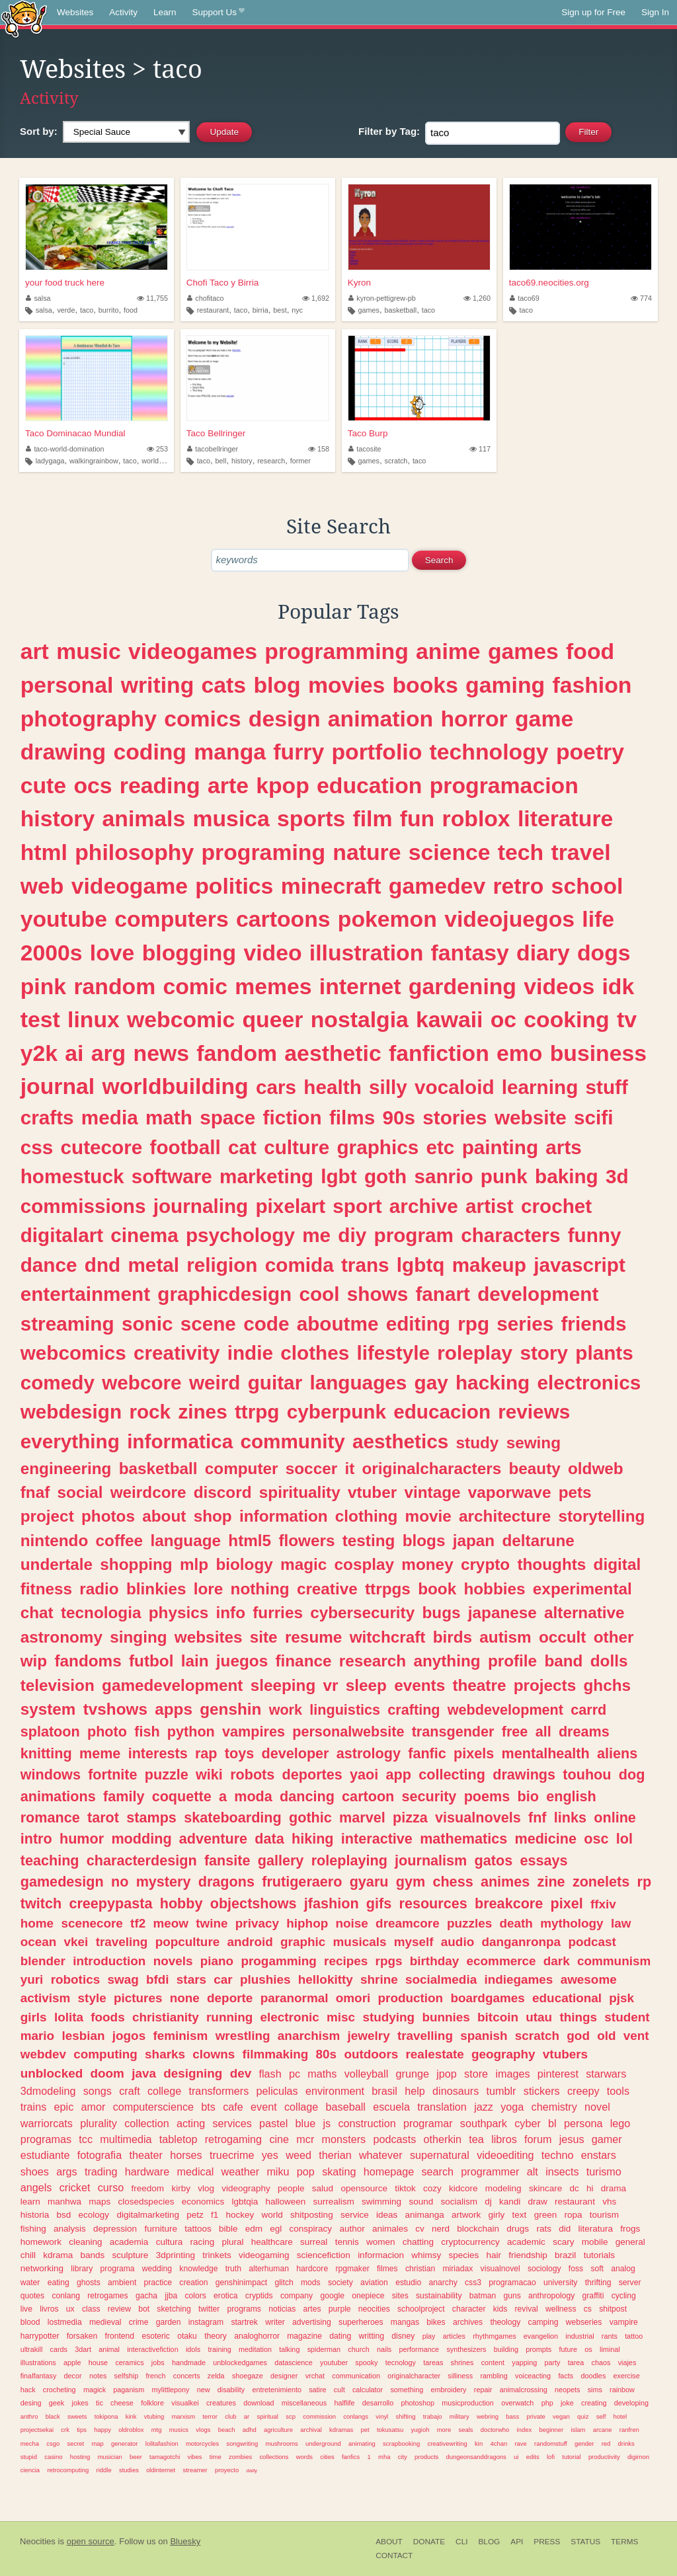  Describe the element at coordinates (290, 1206) in the screenshot. I see `pixelart` at that location.